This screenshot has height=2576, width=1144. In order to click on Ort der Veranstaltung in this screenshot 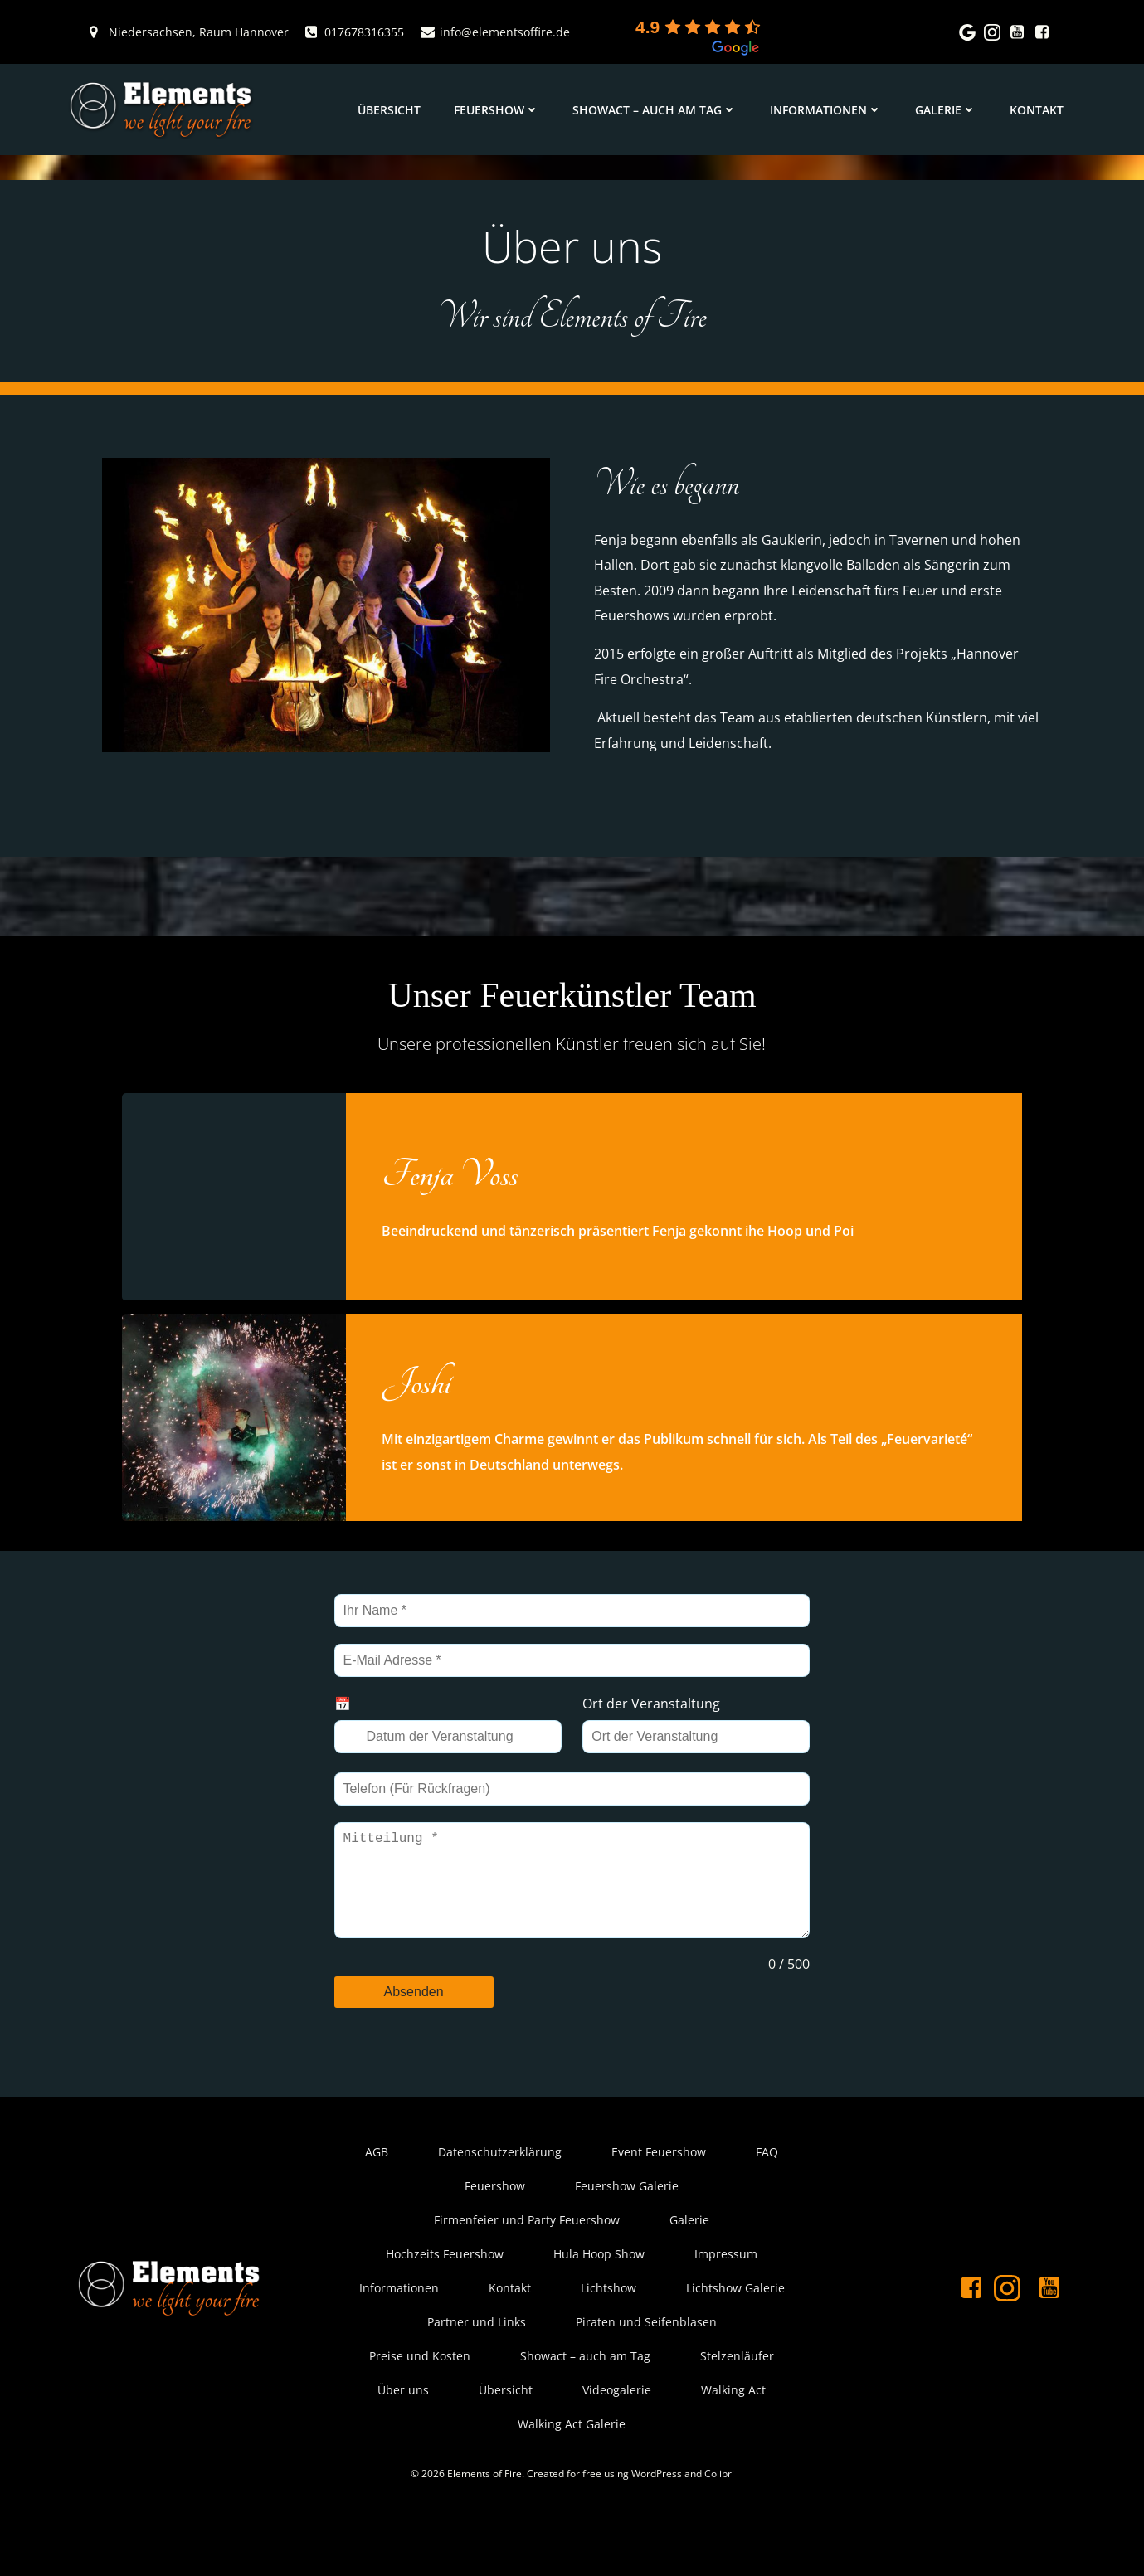, I will do `click(654, 1736)`.